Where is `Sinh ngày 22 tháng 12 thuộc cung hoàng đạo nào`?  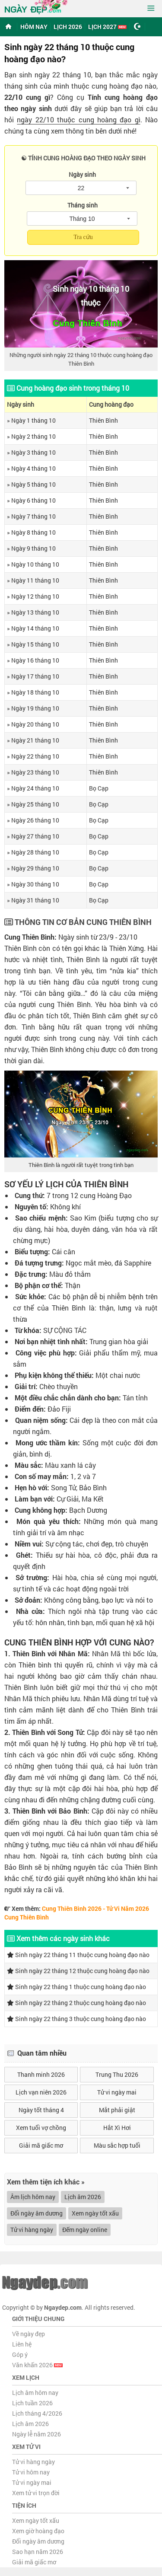 Sinh ngày 22 tháng 12 thuộc cung hoàng đạo nào is located at coordinates (78, 1971).